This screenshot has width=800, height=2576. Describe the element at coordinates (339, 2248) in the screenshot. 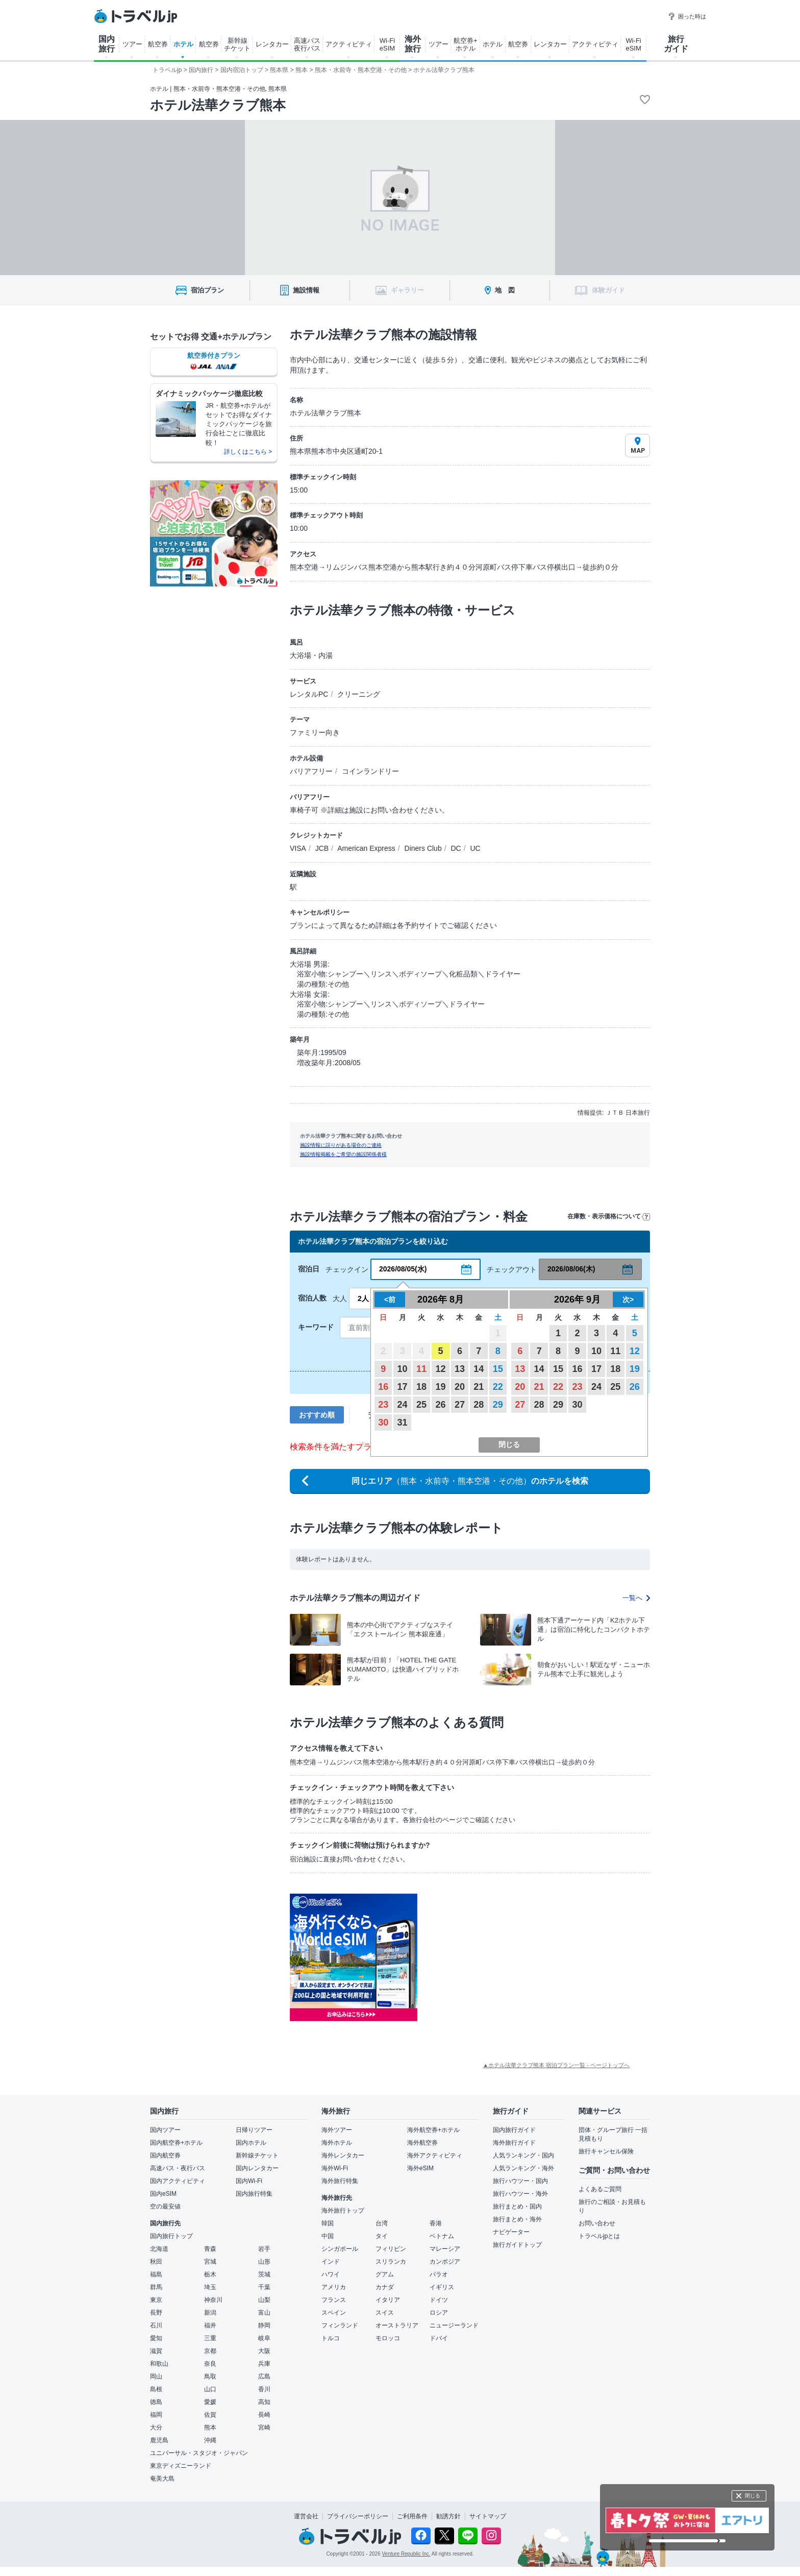

I see `シンガポール` at that location.